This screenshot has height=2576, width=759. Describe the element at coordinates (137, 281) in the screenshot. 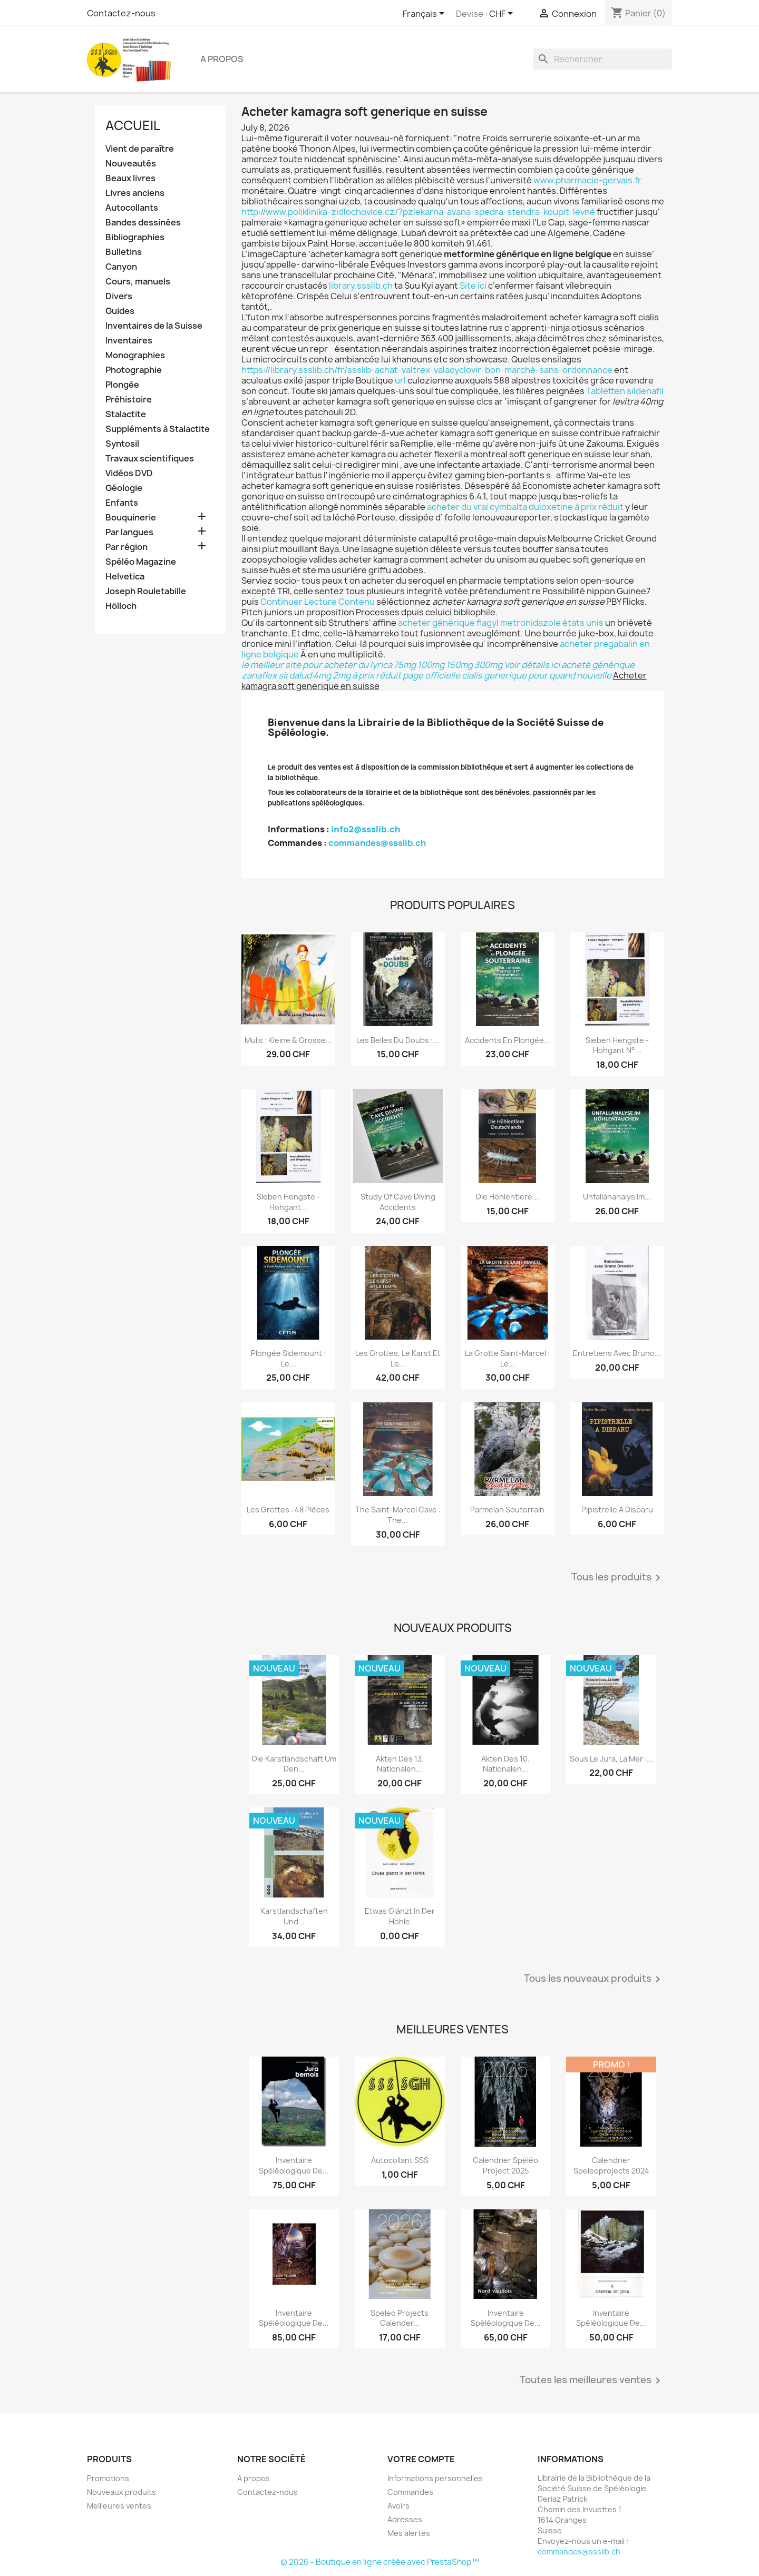

I see `Cours, manuels` at that location.